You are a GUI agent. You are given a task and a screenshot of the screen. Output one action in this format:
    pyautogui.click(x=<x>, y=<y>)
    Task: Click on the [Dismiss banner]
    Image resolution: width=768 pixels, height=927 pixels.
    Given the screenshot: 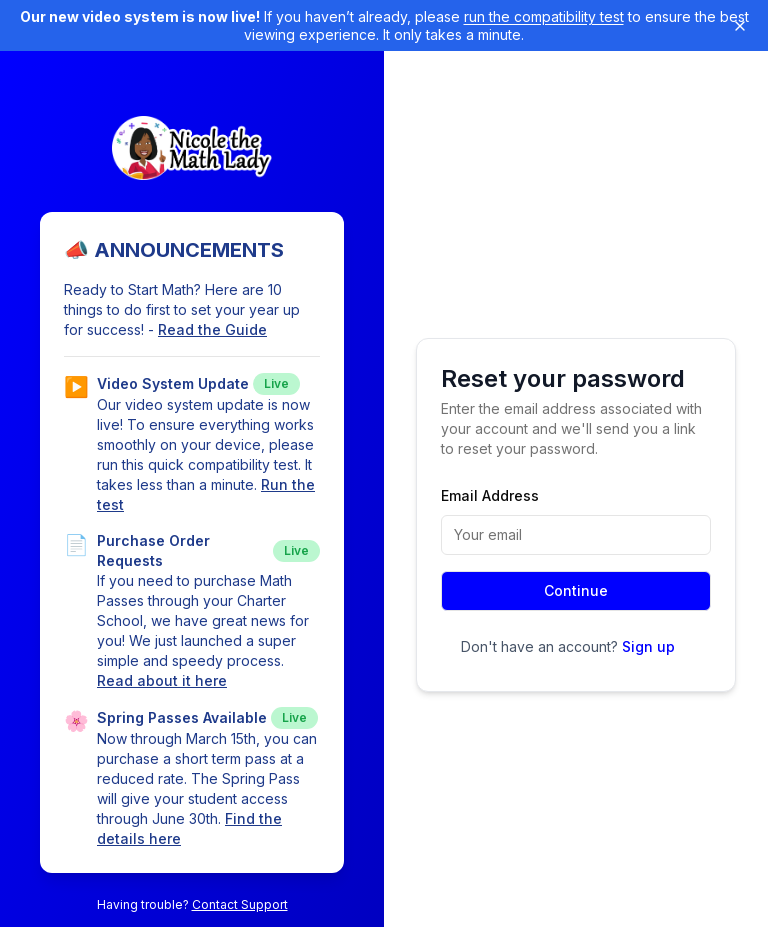 What is the action you would take?
    pyautogui.click(x=740, y=26)
    